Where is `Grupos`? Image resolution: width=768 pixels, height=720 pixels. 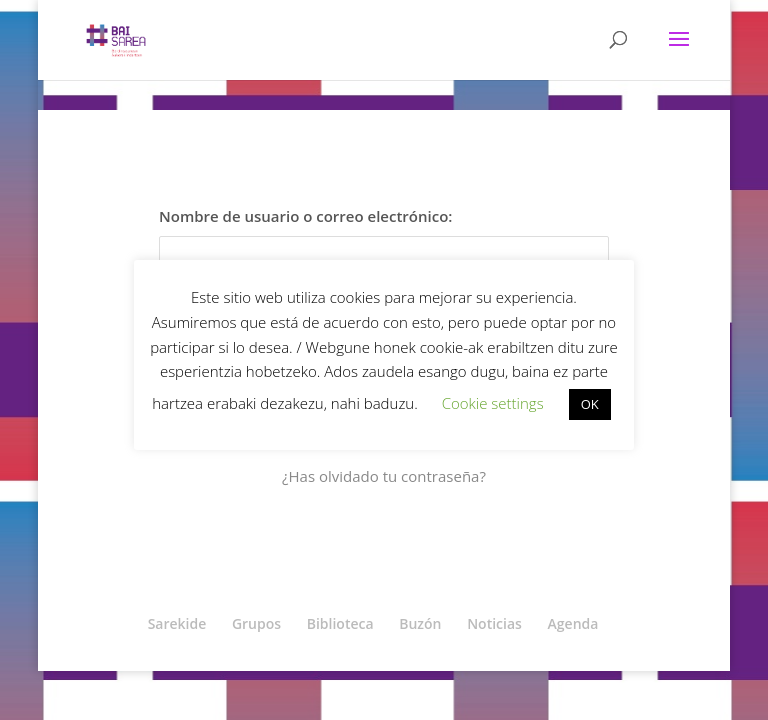
Grupos is located at coordinates (256, 623).